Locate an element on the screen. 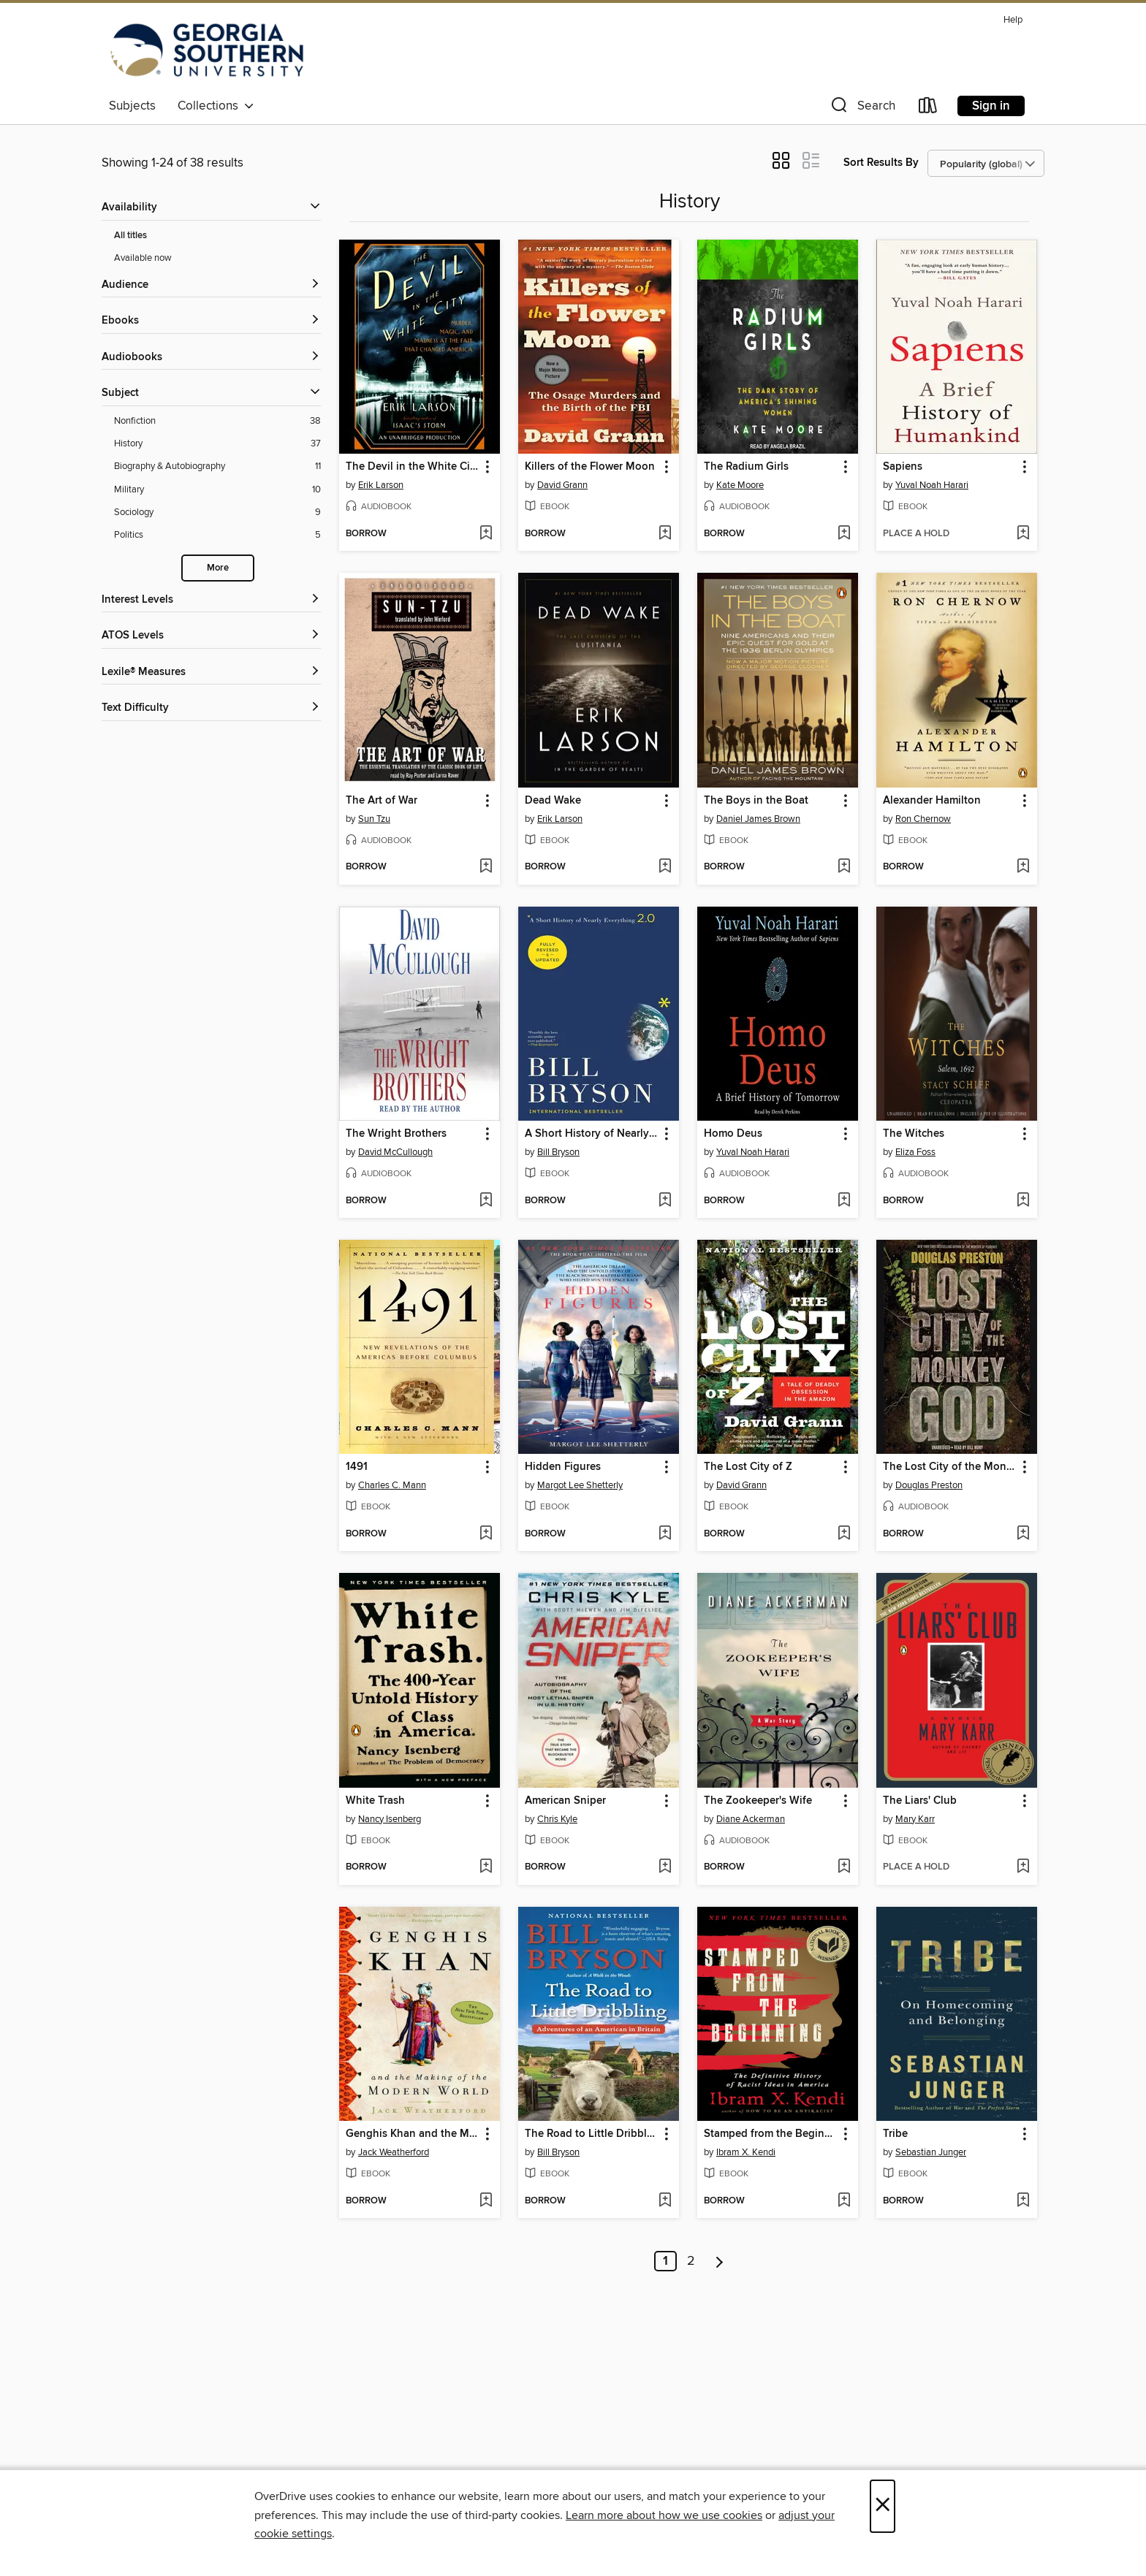 The height and width of the screenshot is (2576, 1146). [Add White Trash to wish list] is located at coordinates (486, 1867).